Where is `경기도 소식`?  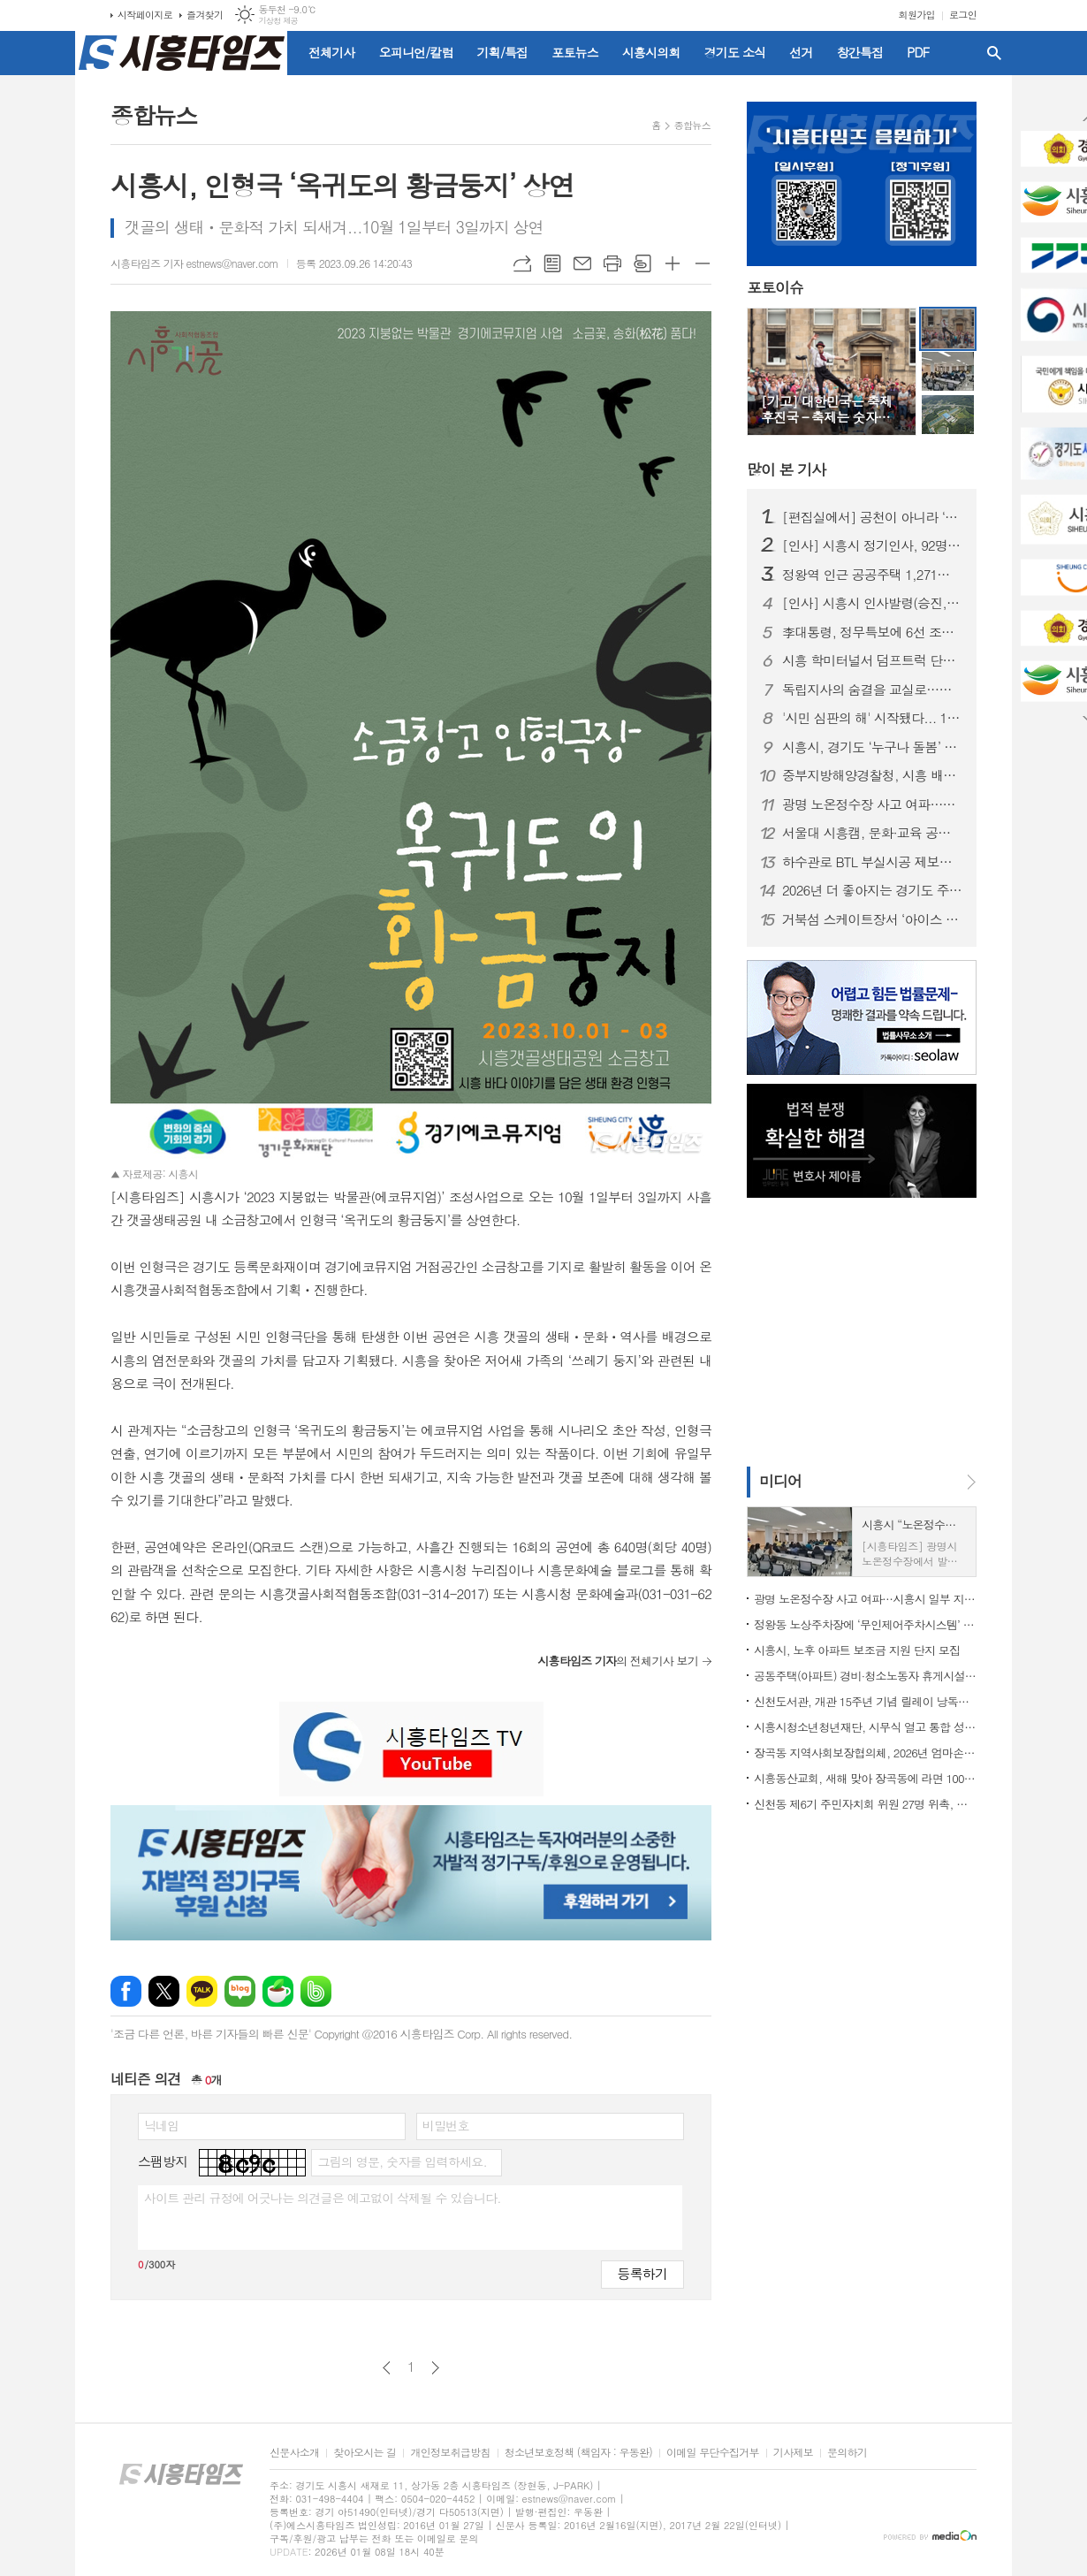
경기도 소식 is located at coordinates (735, 52).